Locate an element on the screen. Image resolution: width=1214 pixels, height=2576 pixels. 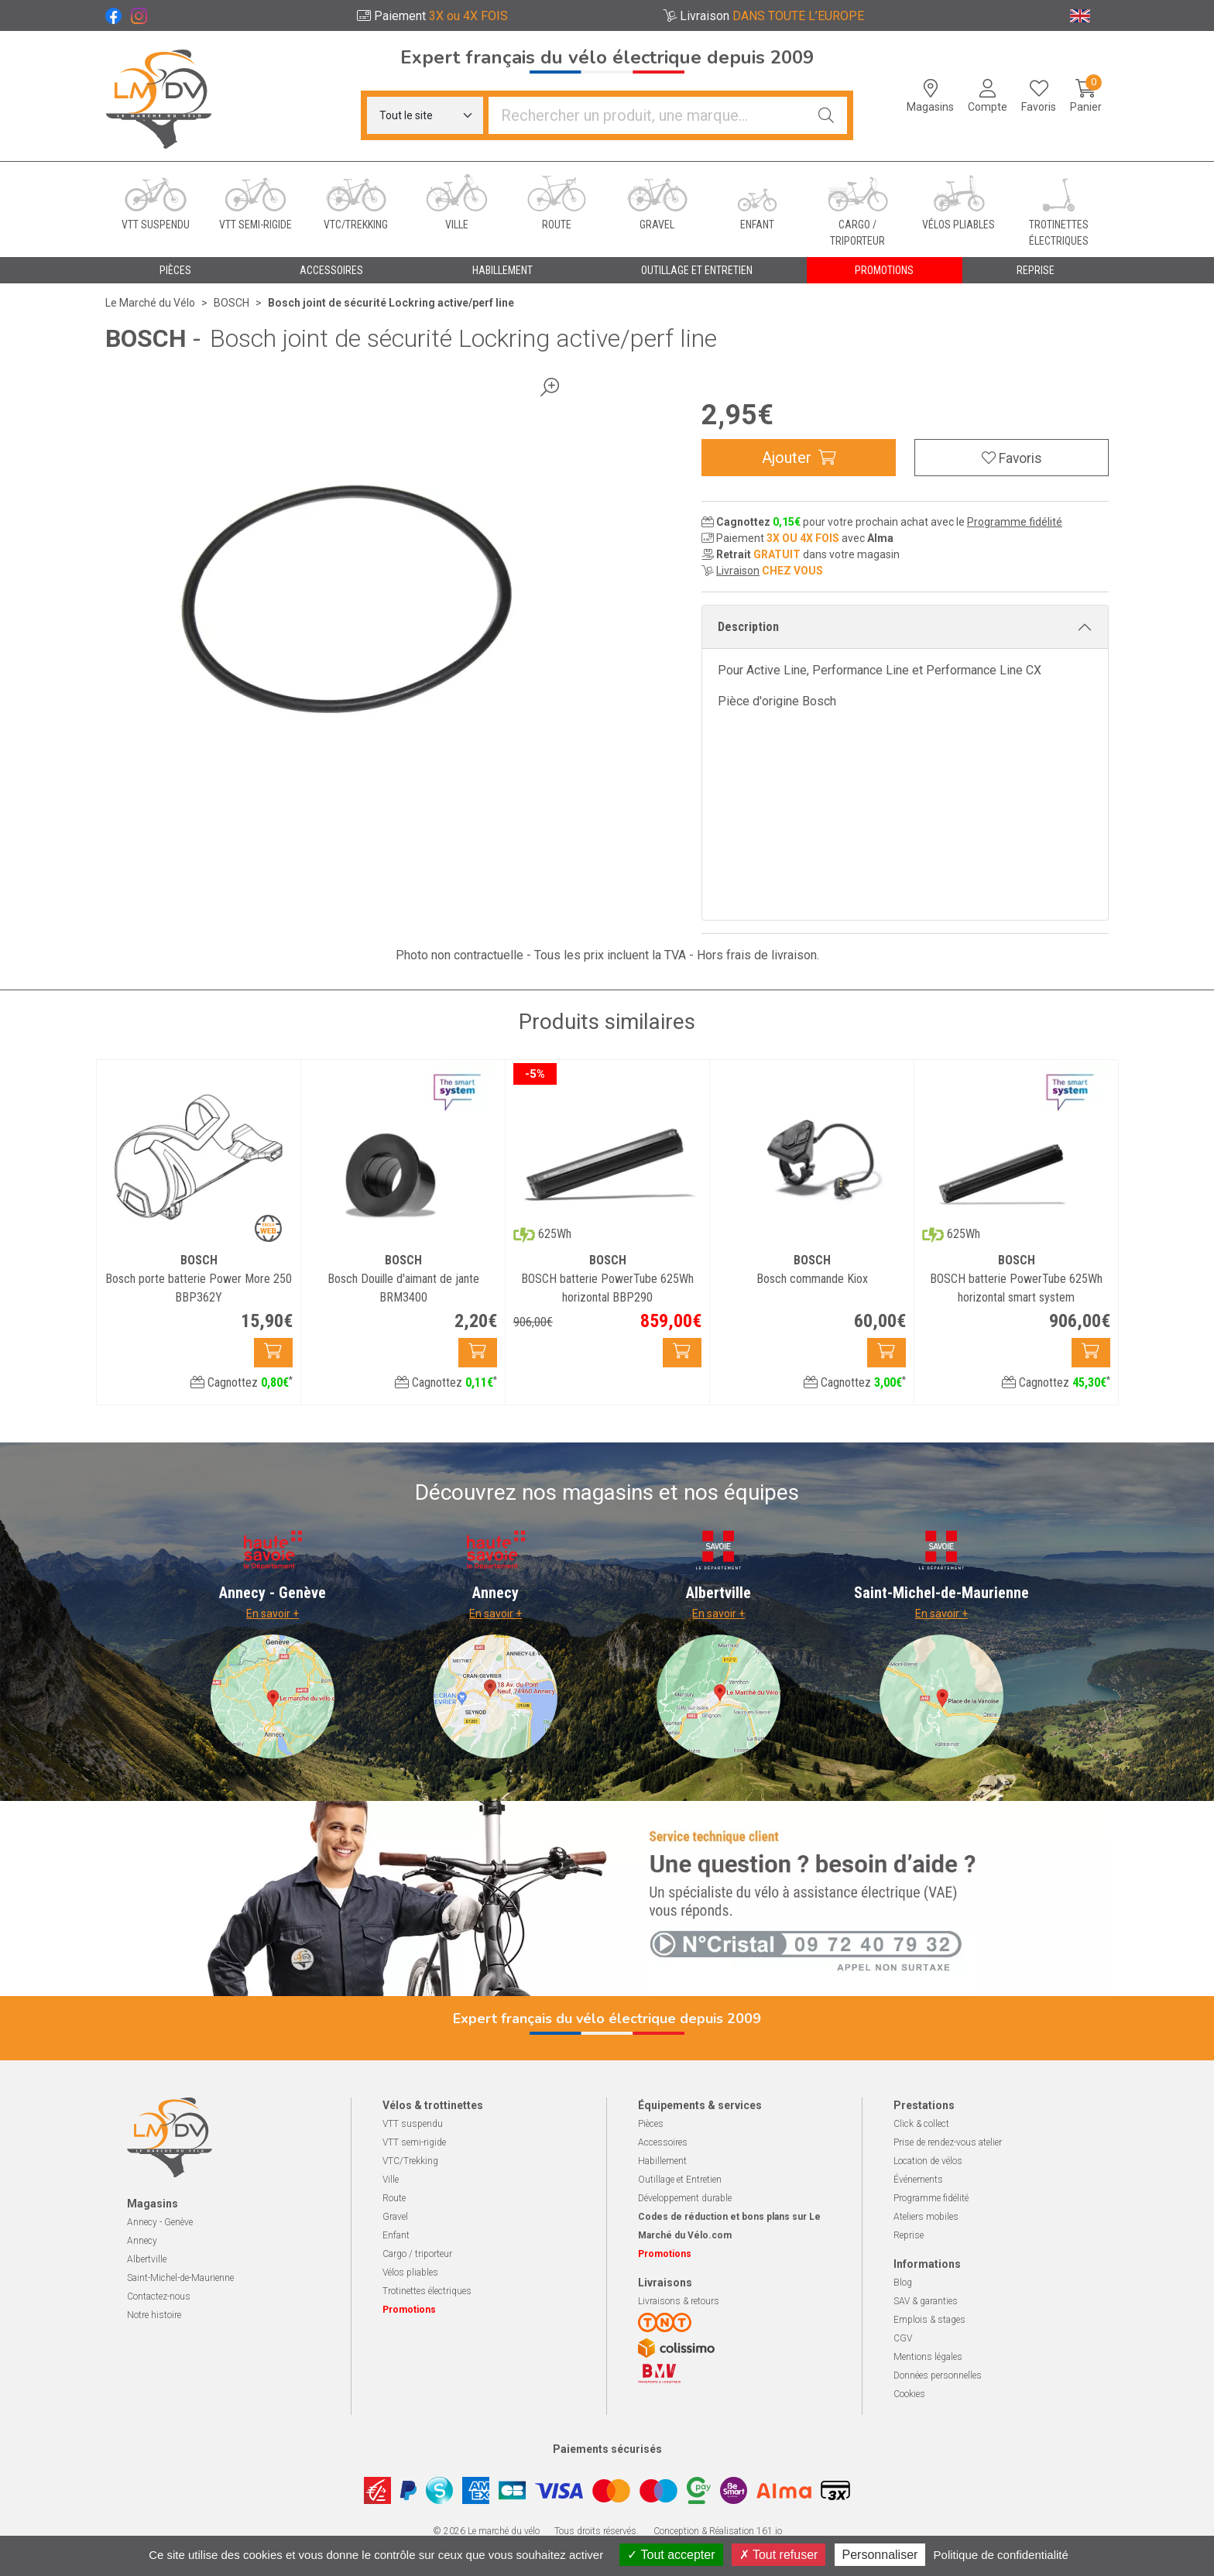
Événements is located at coordinates (918, 2179).